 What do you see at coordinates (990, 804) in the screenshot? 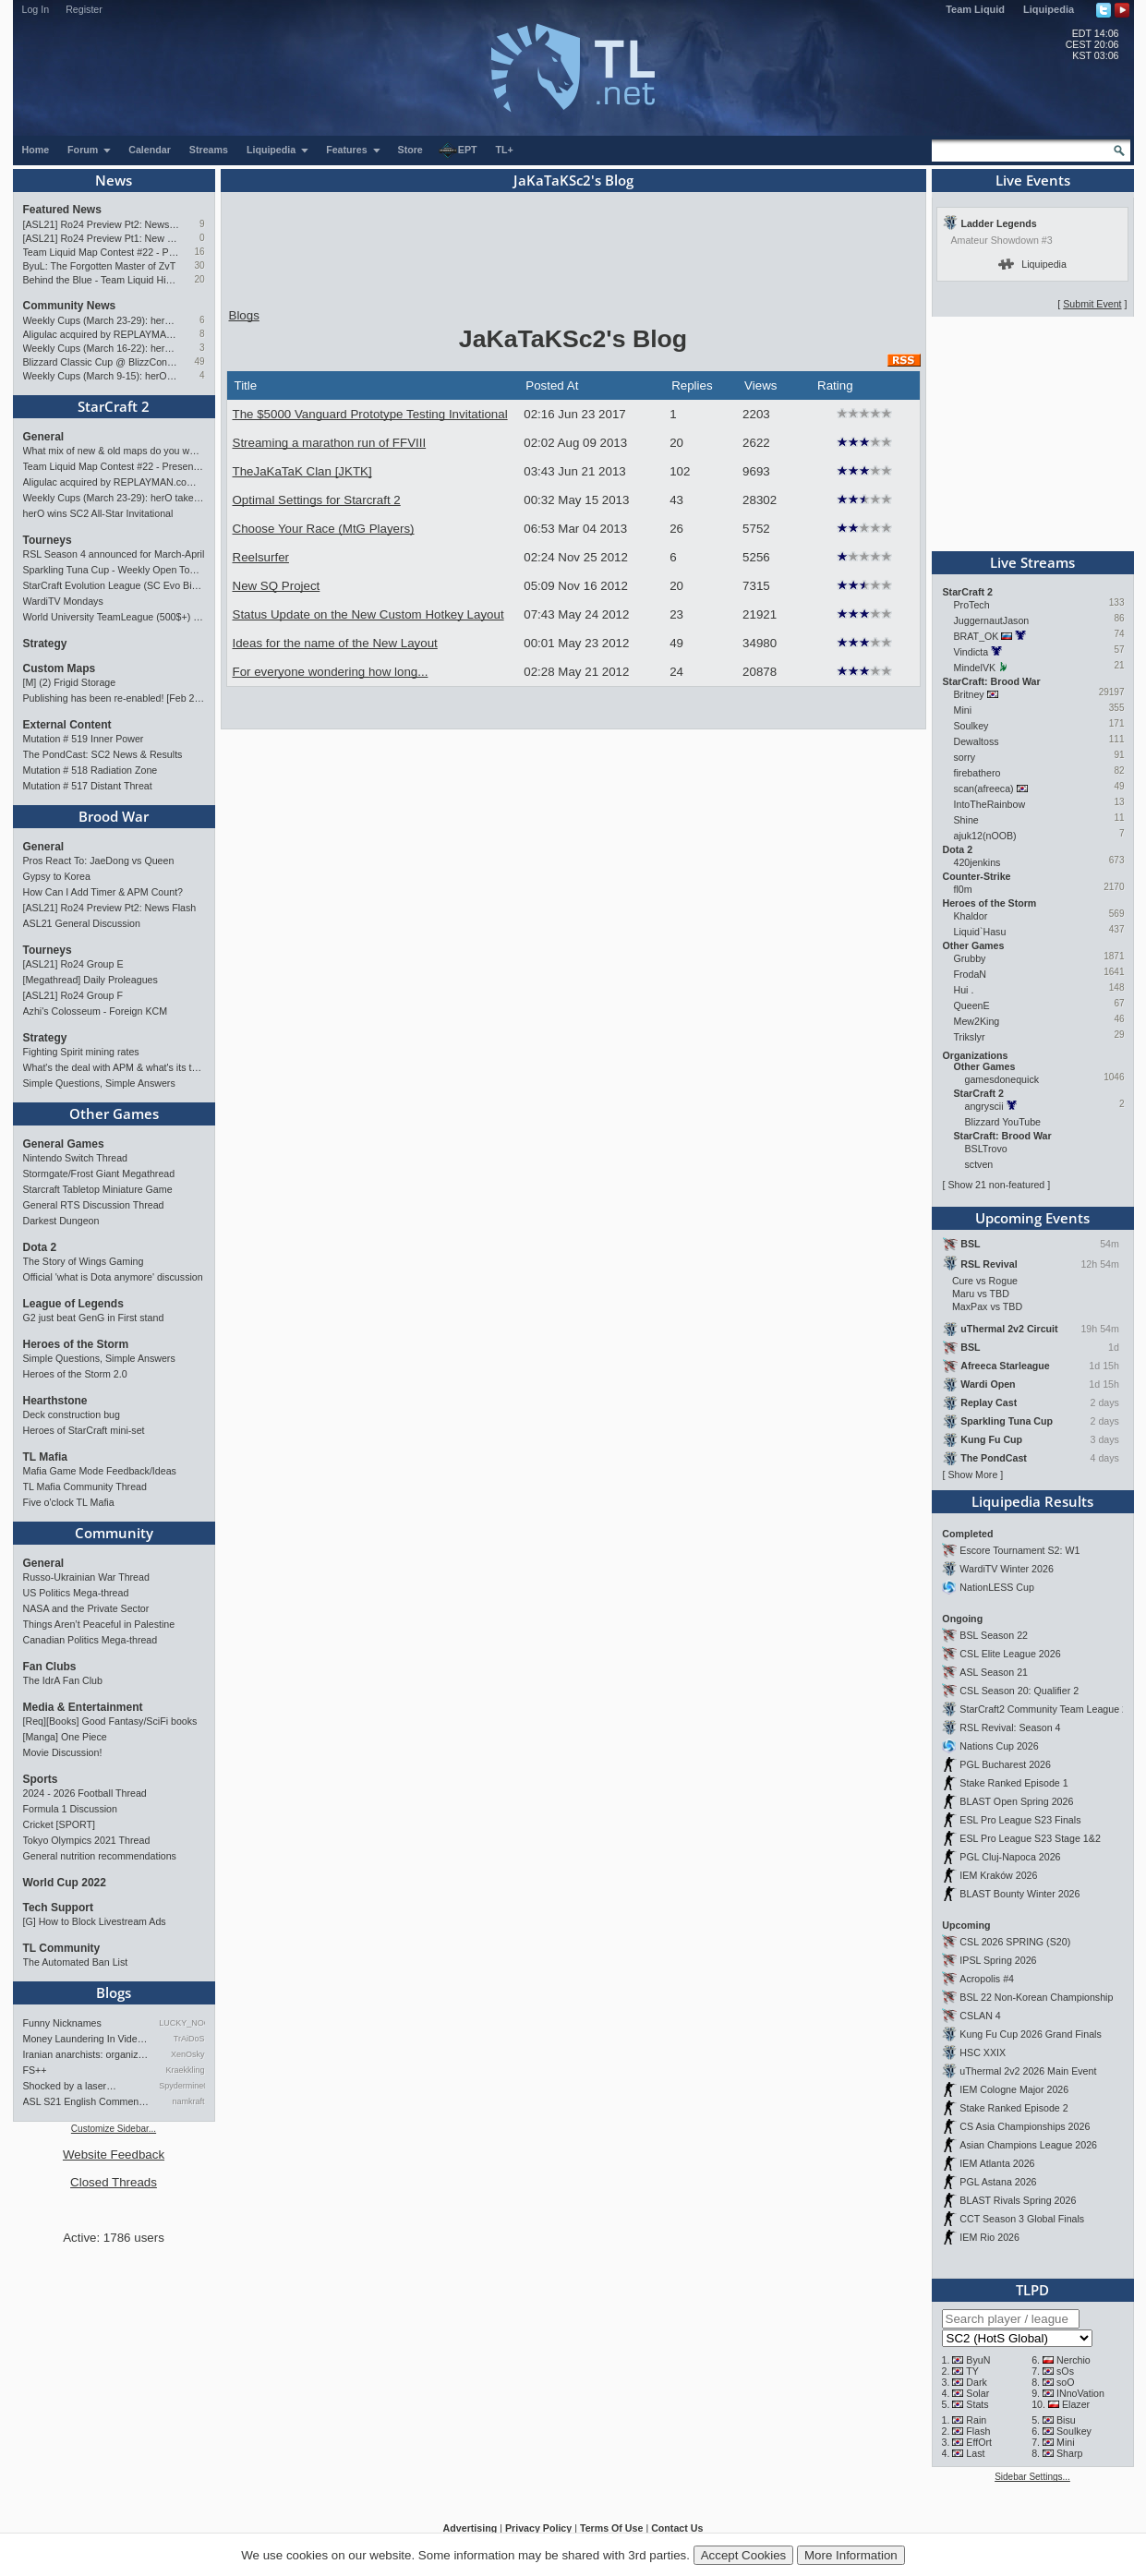
I see `IntoTheRainbow` at bounding box center [990, 804].